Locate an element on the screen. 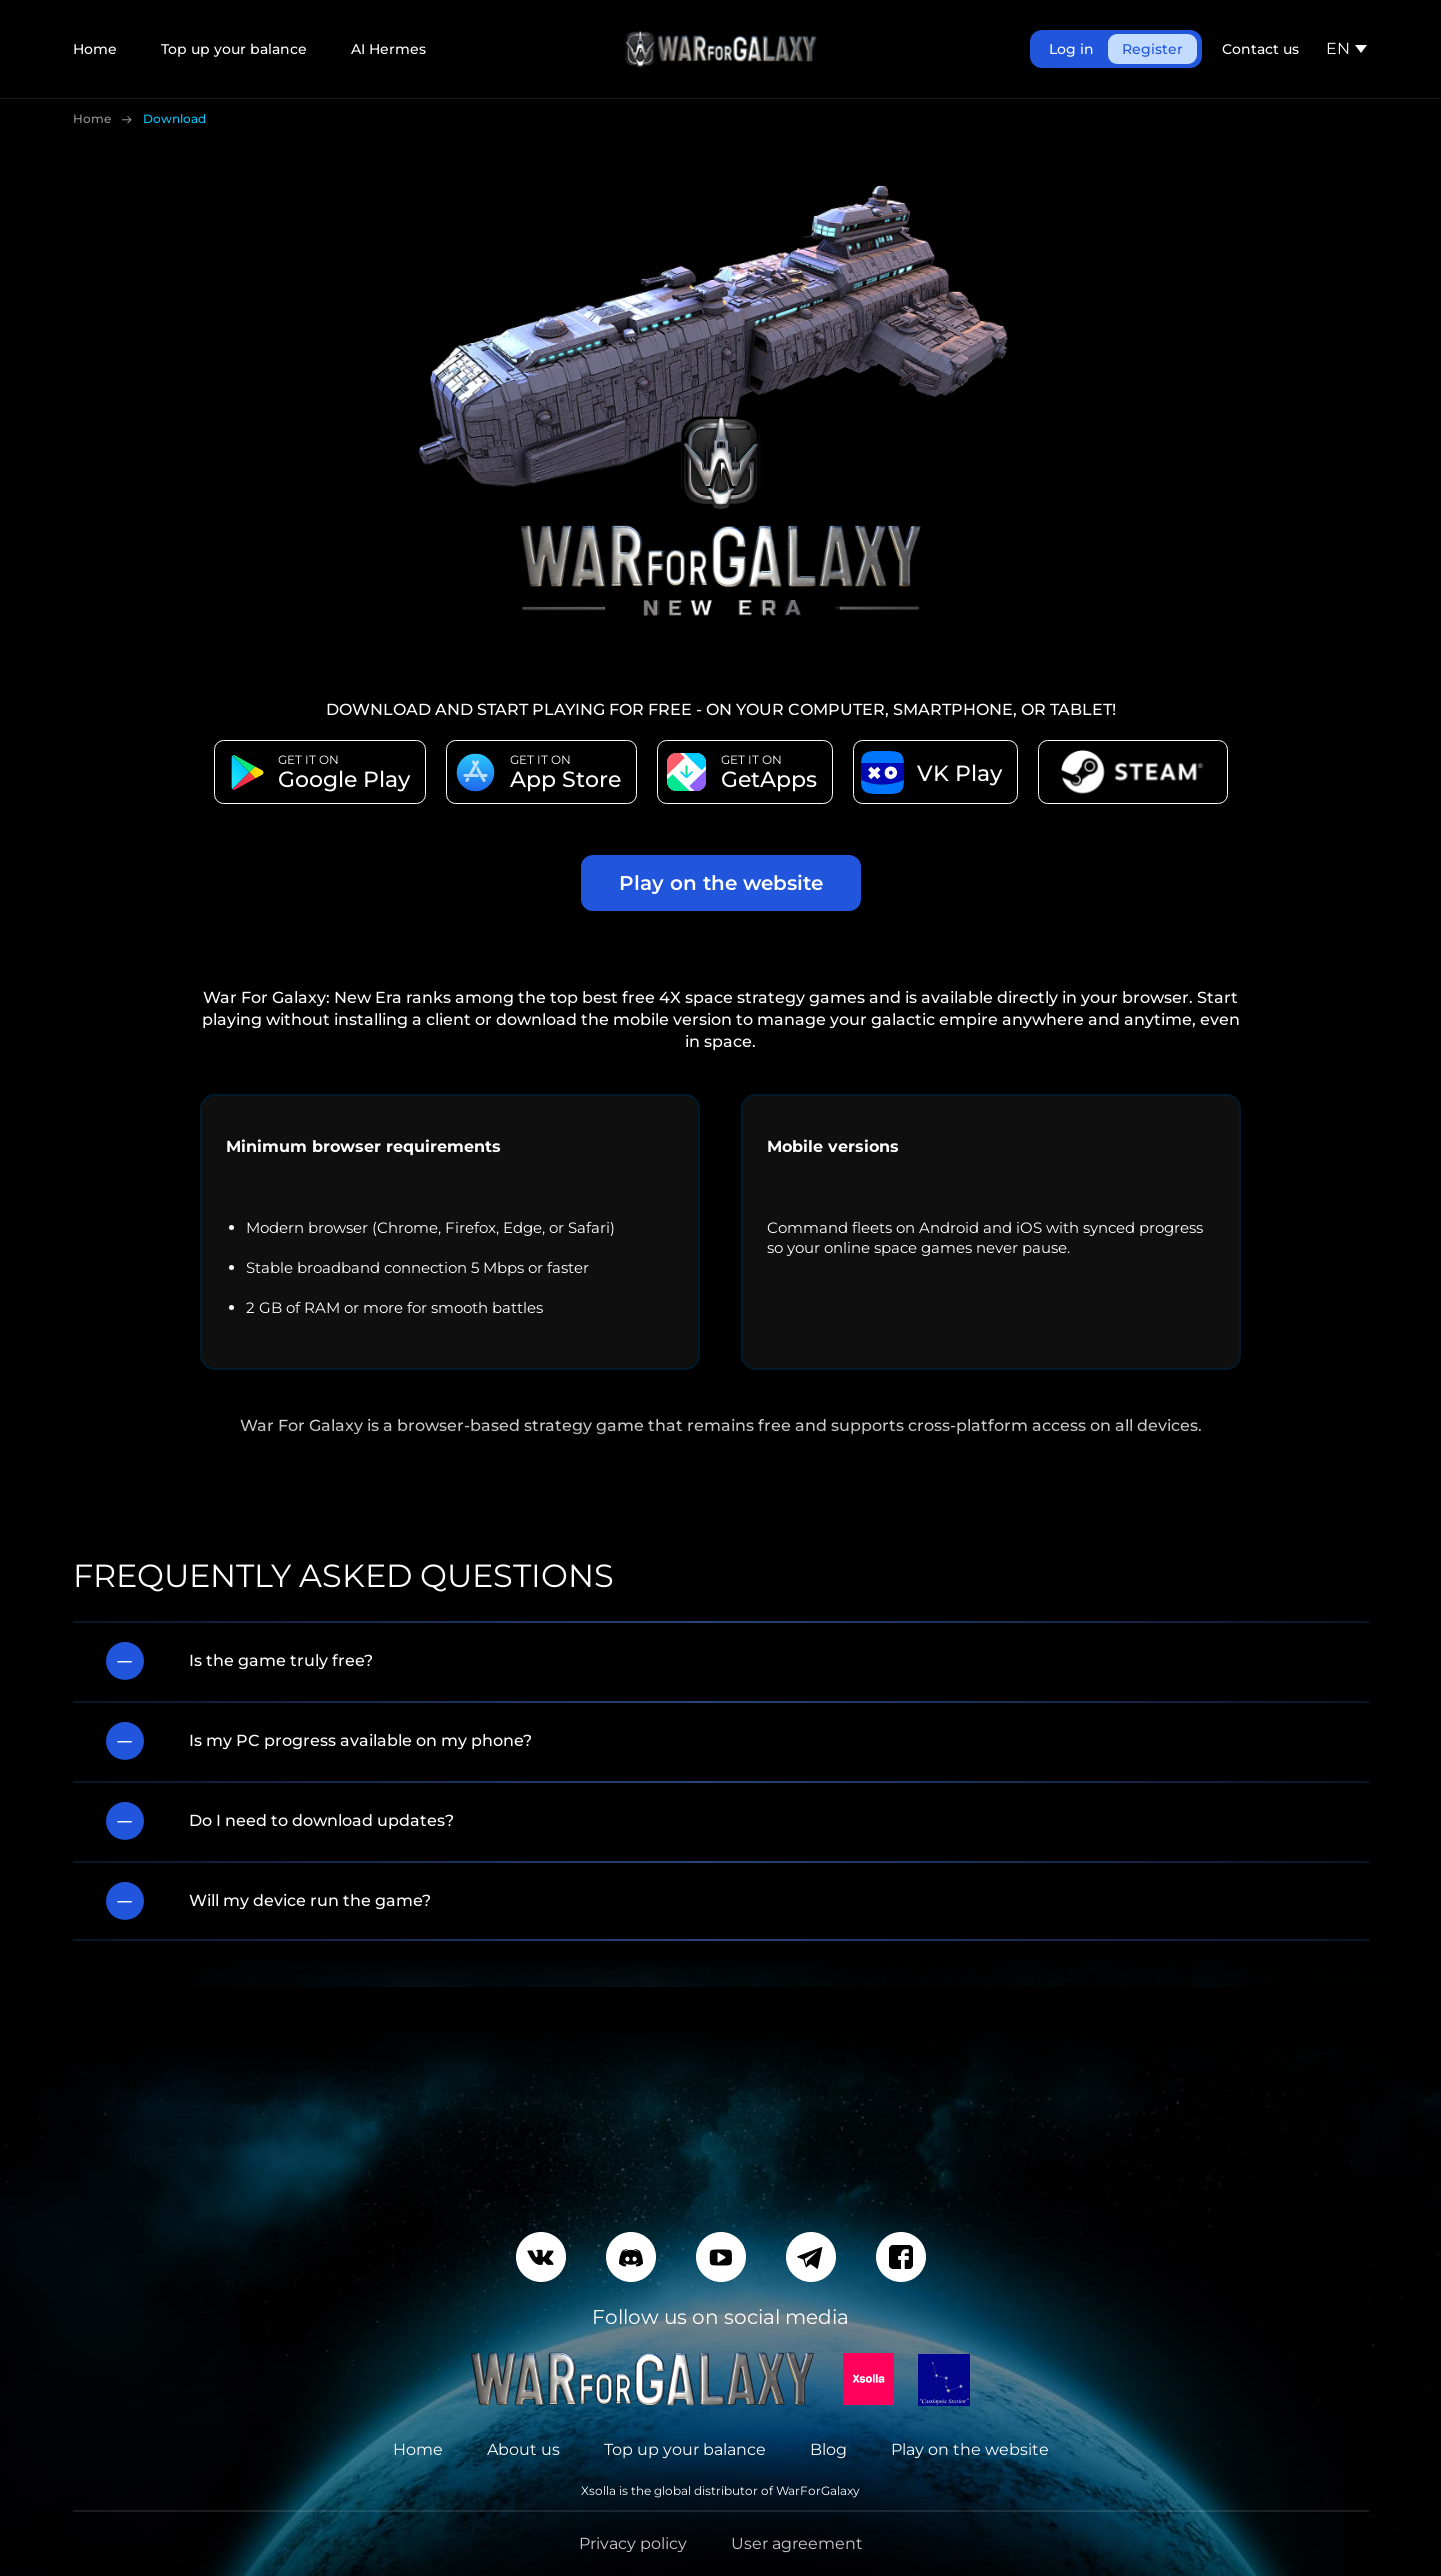  AI Hermes is located at coordinates (388, 49).